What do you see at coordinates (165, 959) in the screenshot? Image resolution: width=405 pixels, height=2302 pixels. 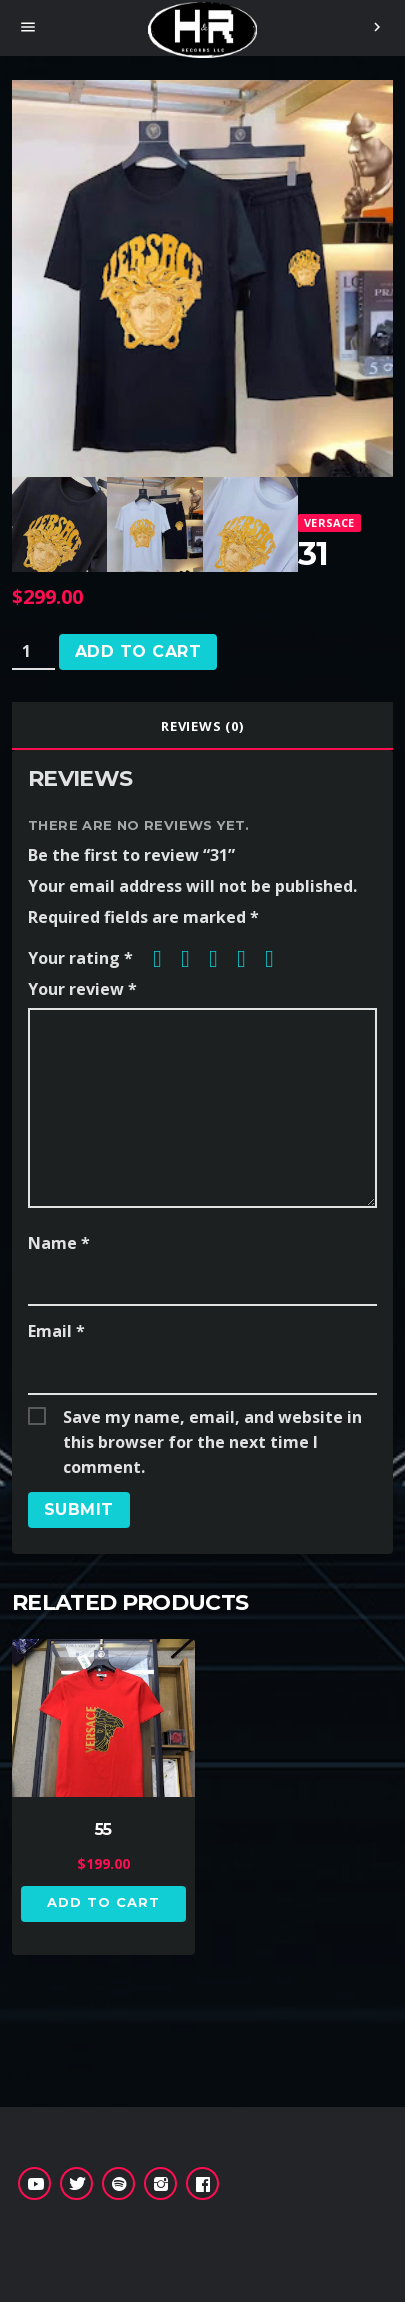 I see `1 of 5 stars [radio]` at bounding box center [165, 959].